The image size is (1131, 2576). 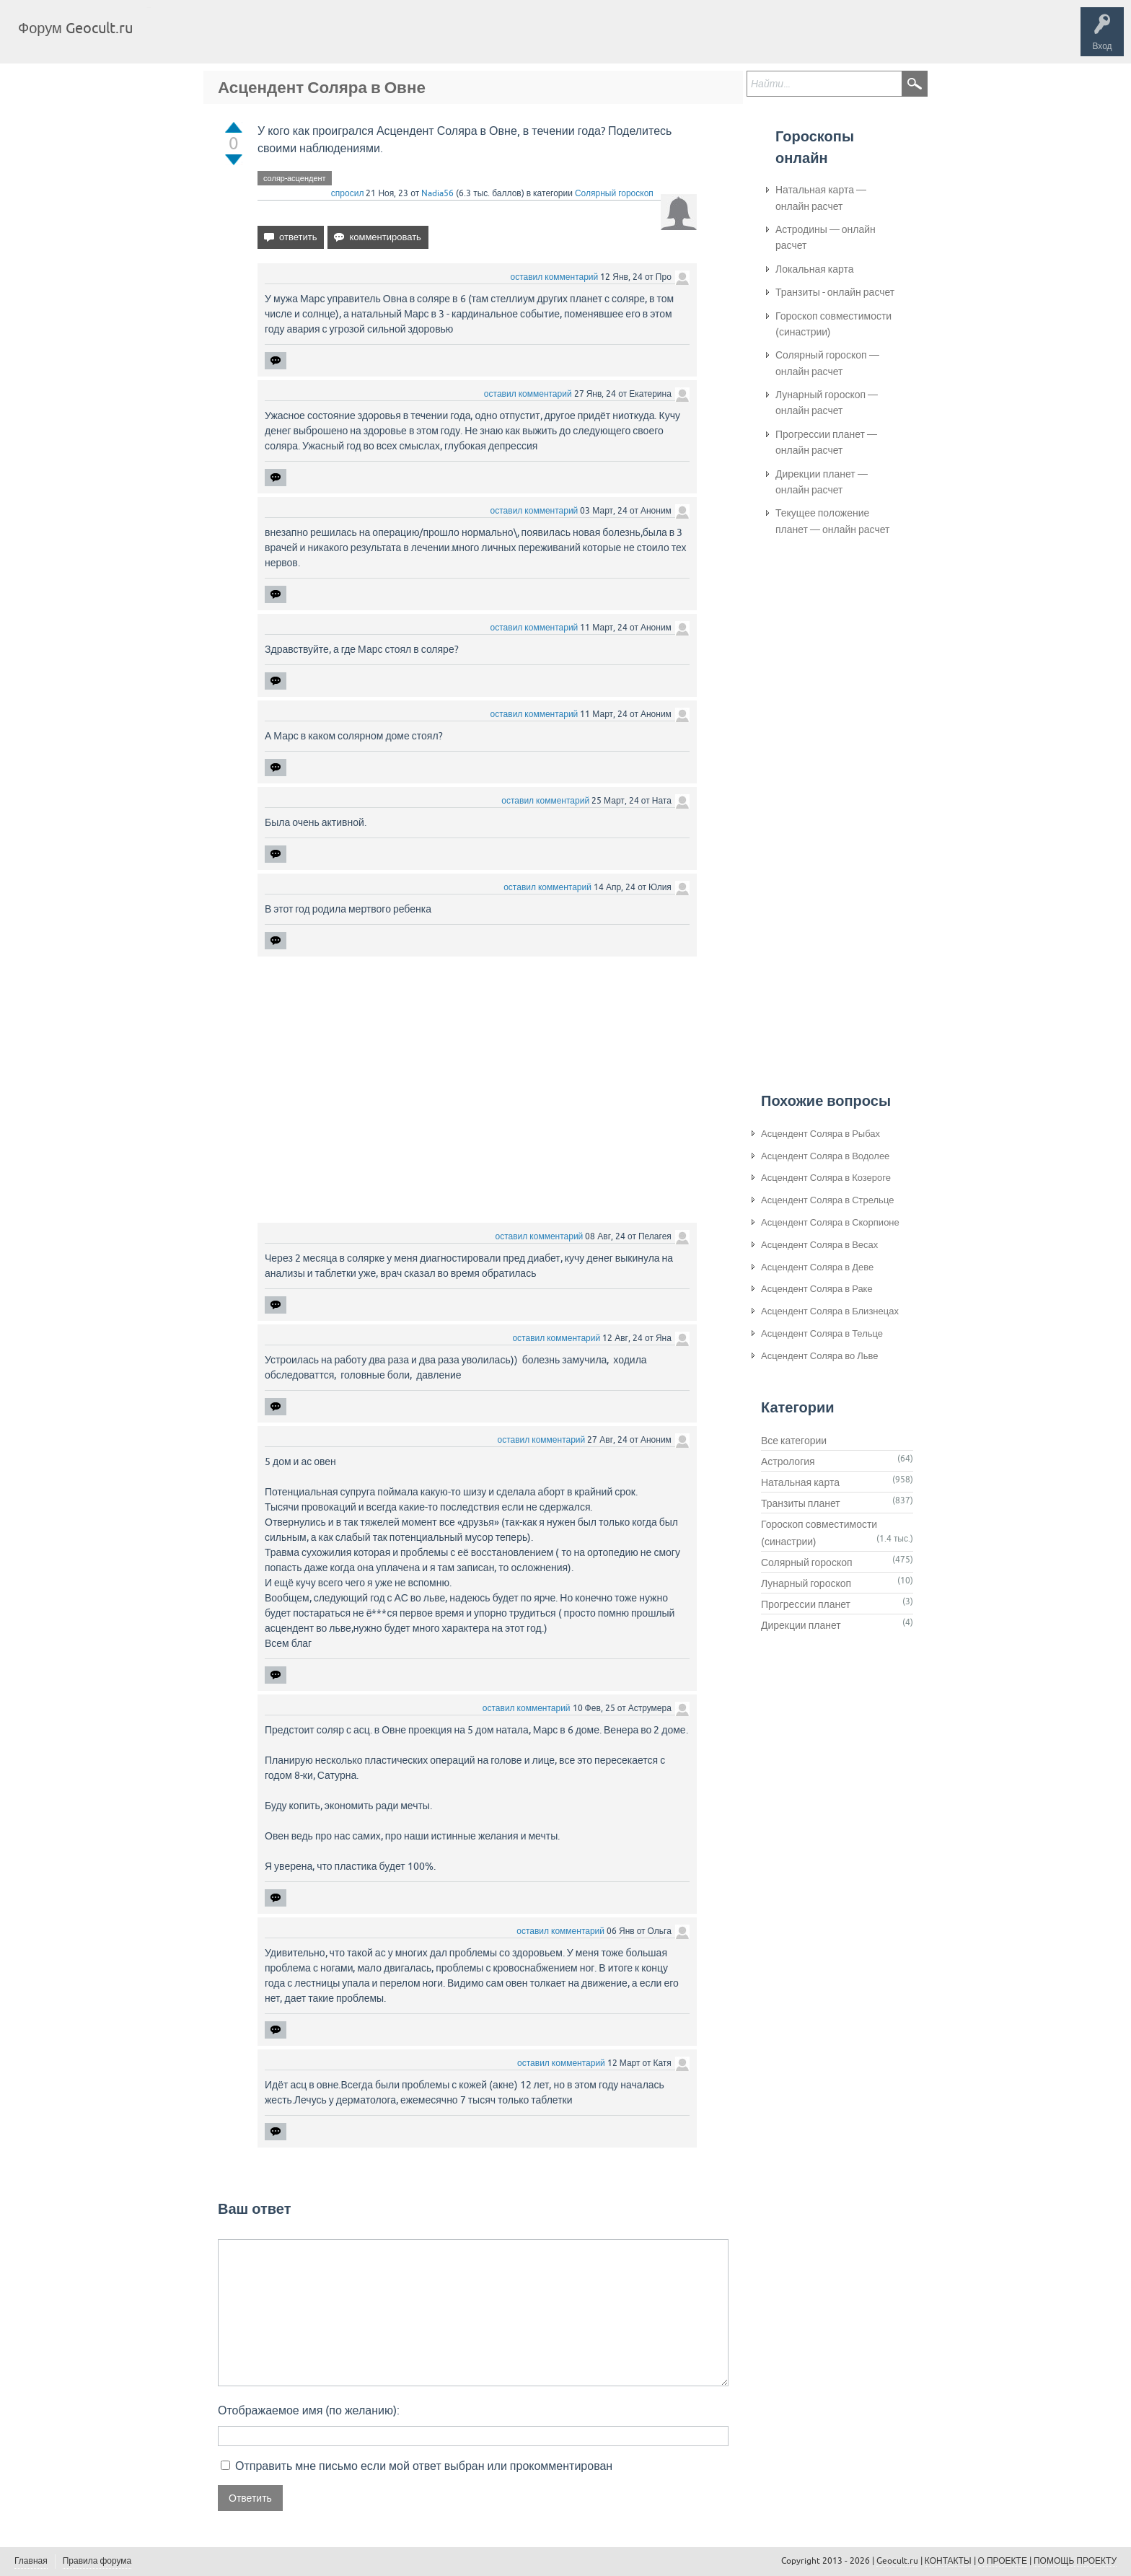 What do you see at coordinates (294, 178) in the screenshot?
I see `соляр-асцендент` at bounding box center [294, 178].